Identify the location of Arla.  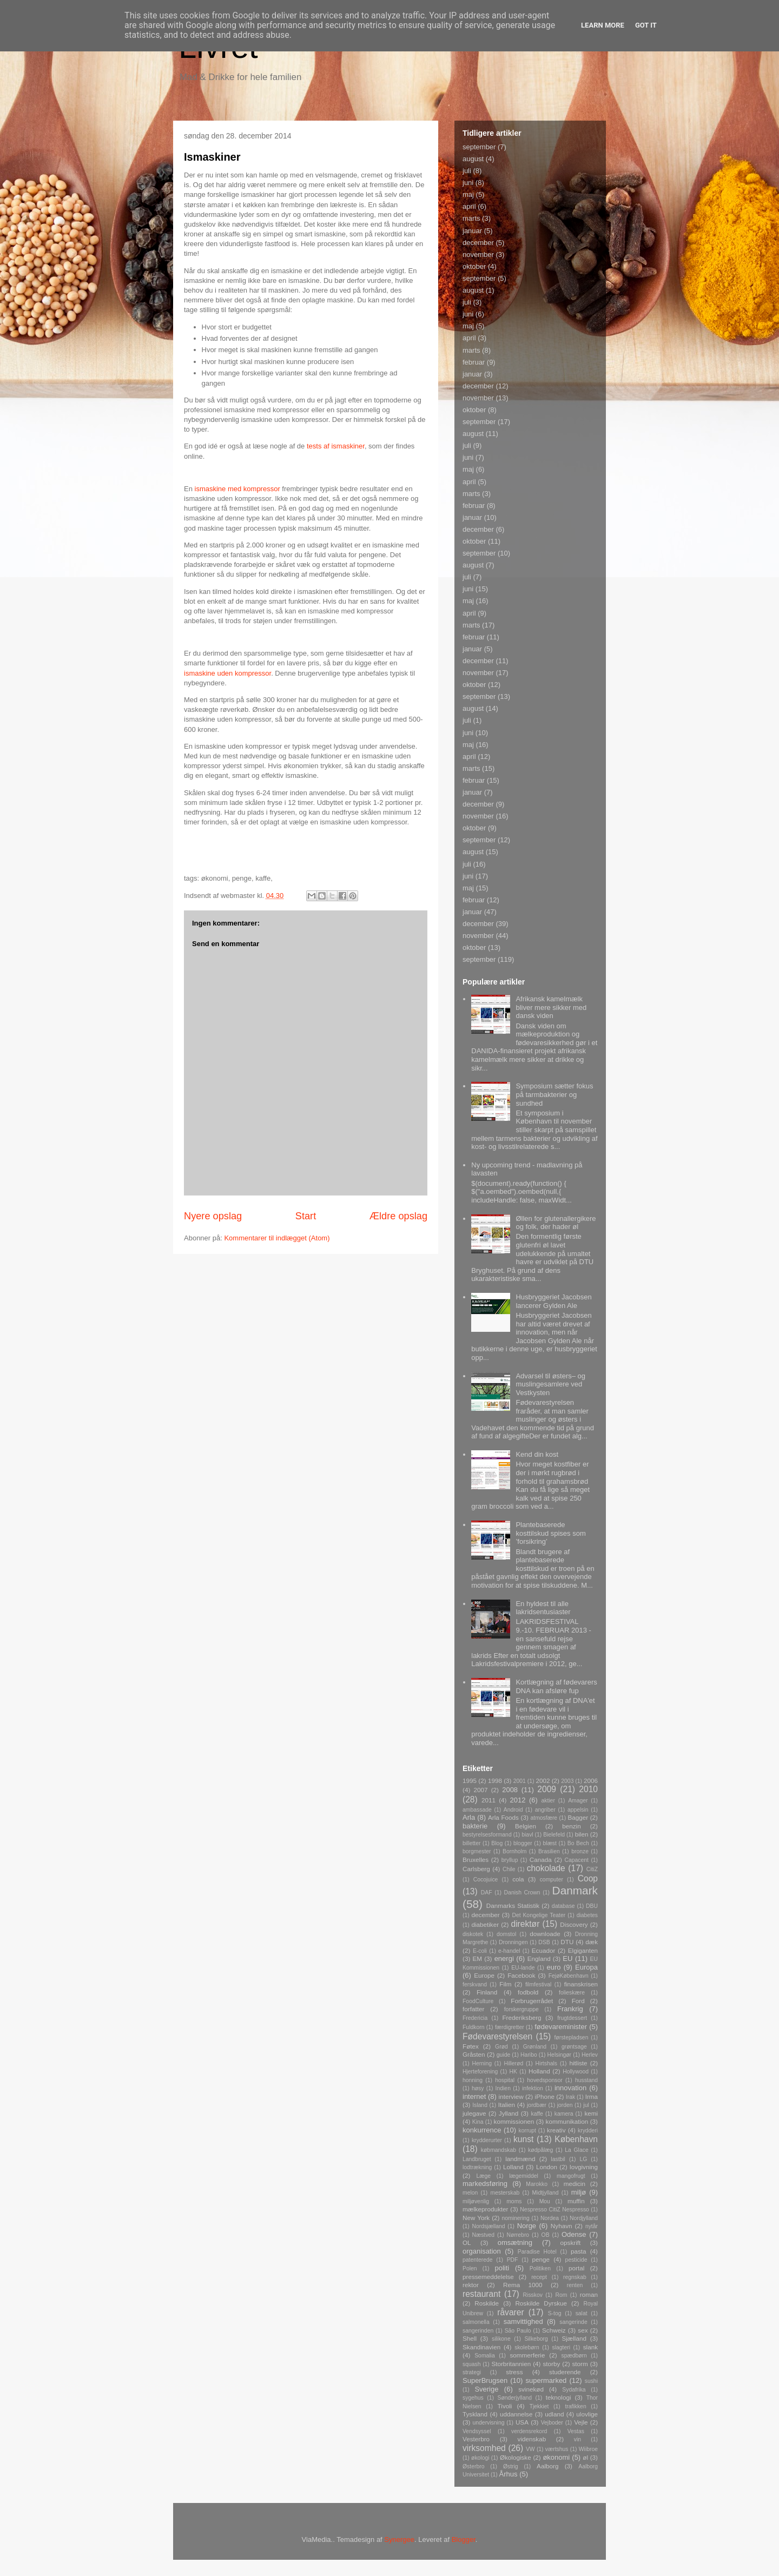
(469, 1817).